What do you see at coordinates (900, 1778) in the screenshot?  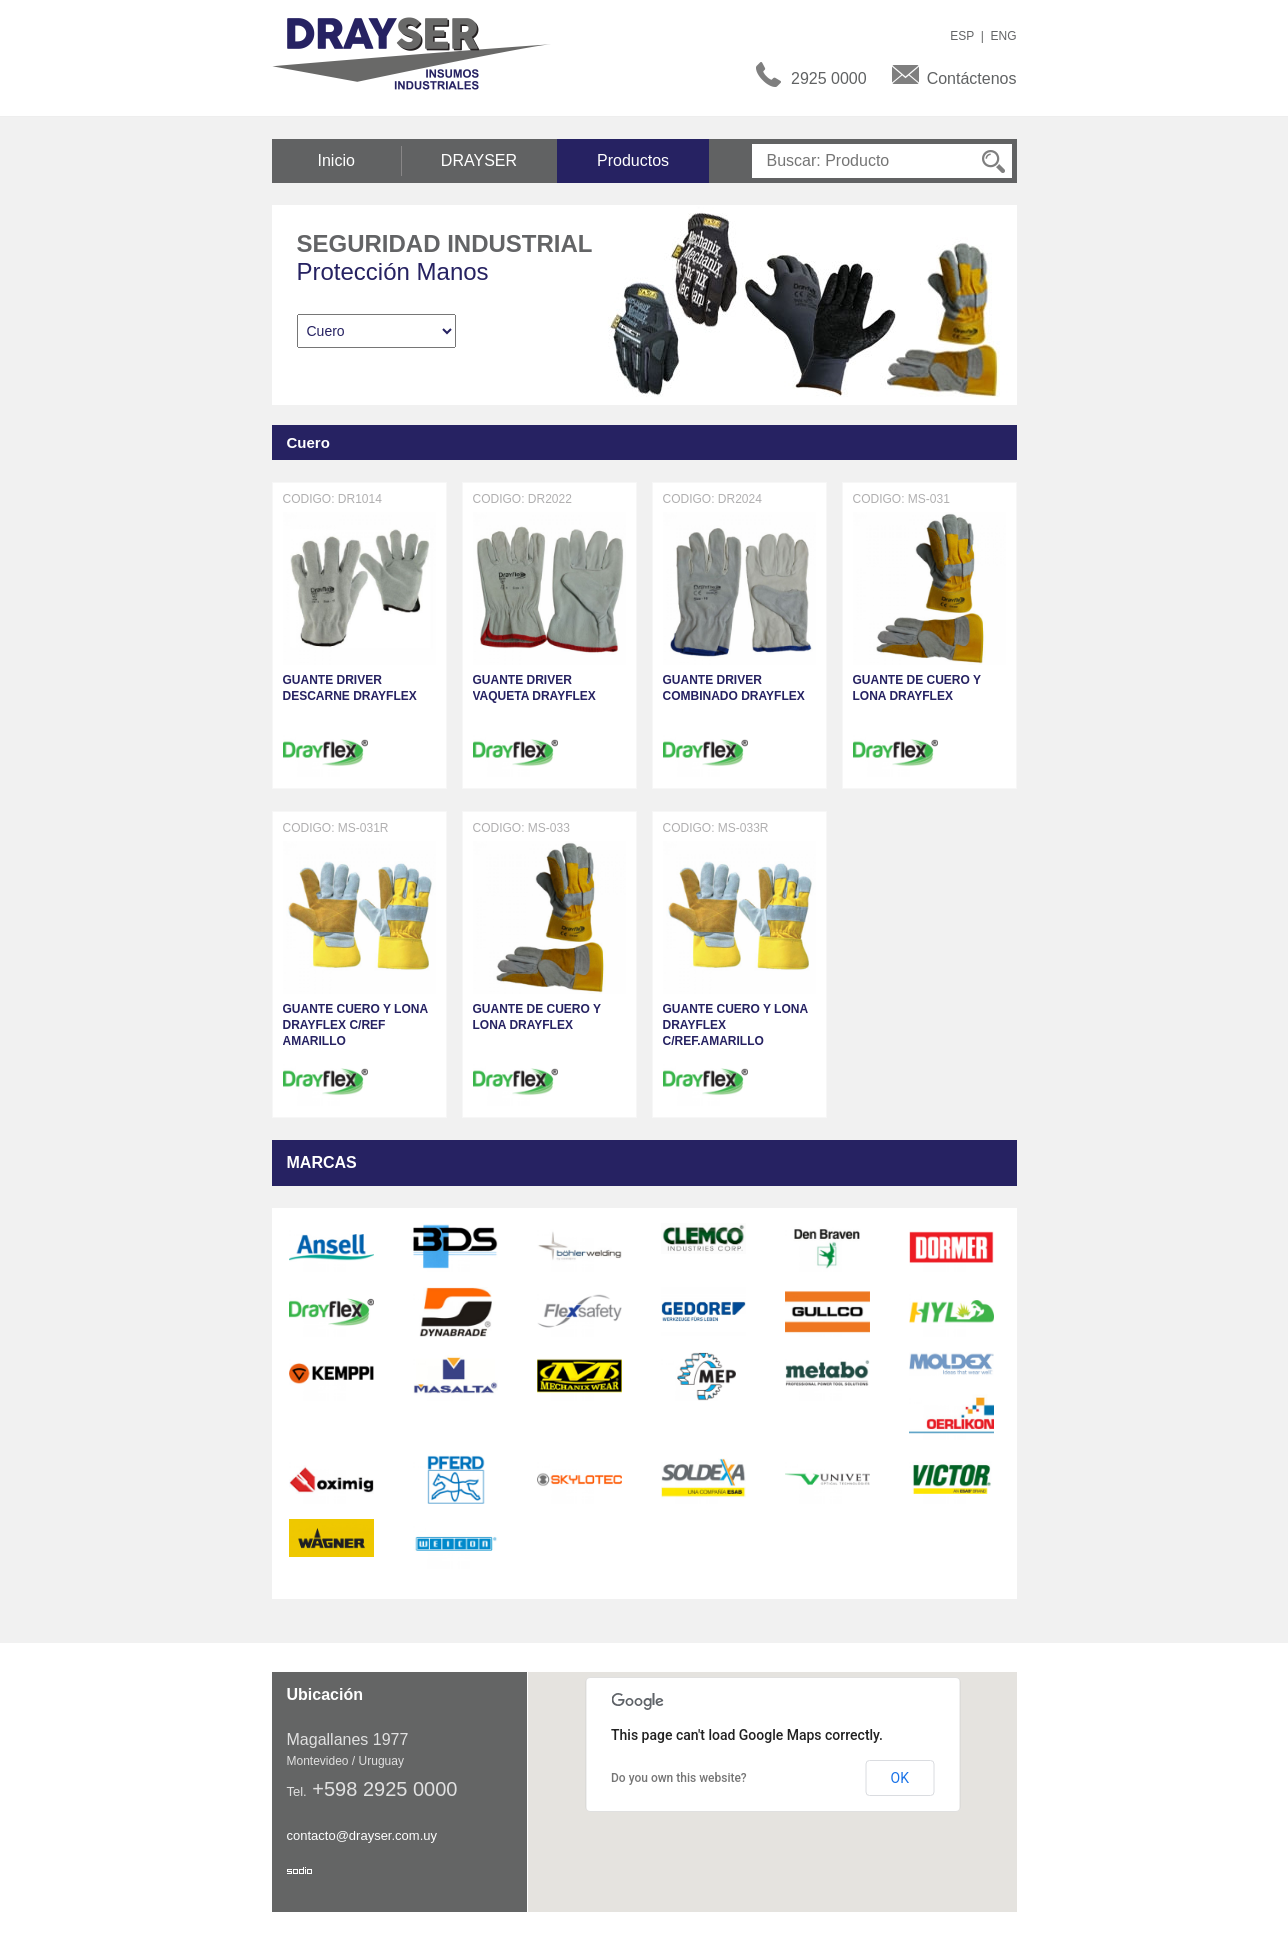 I see `OK` at bounding box center [900, 1778].